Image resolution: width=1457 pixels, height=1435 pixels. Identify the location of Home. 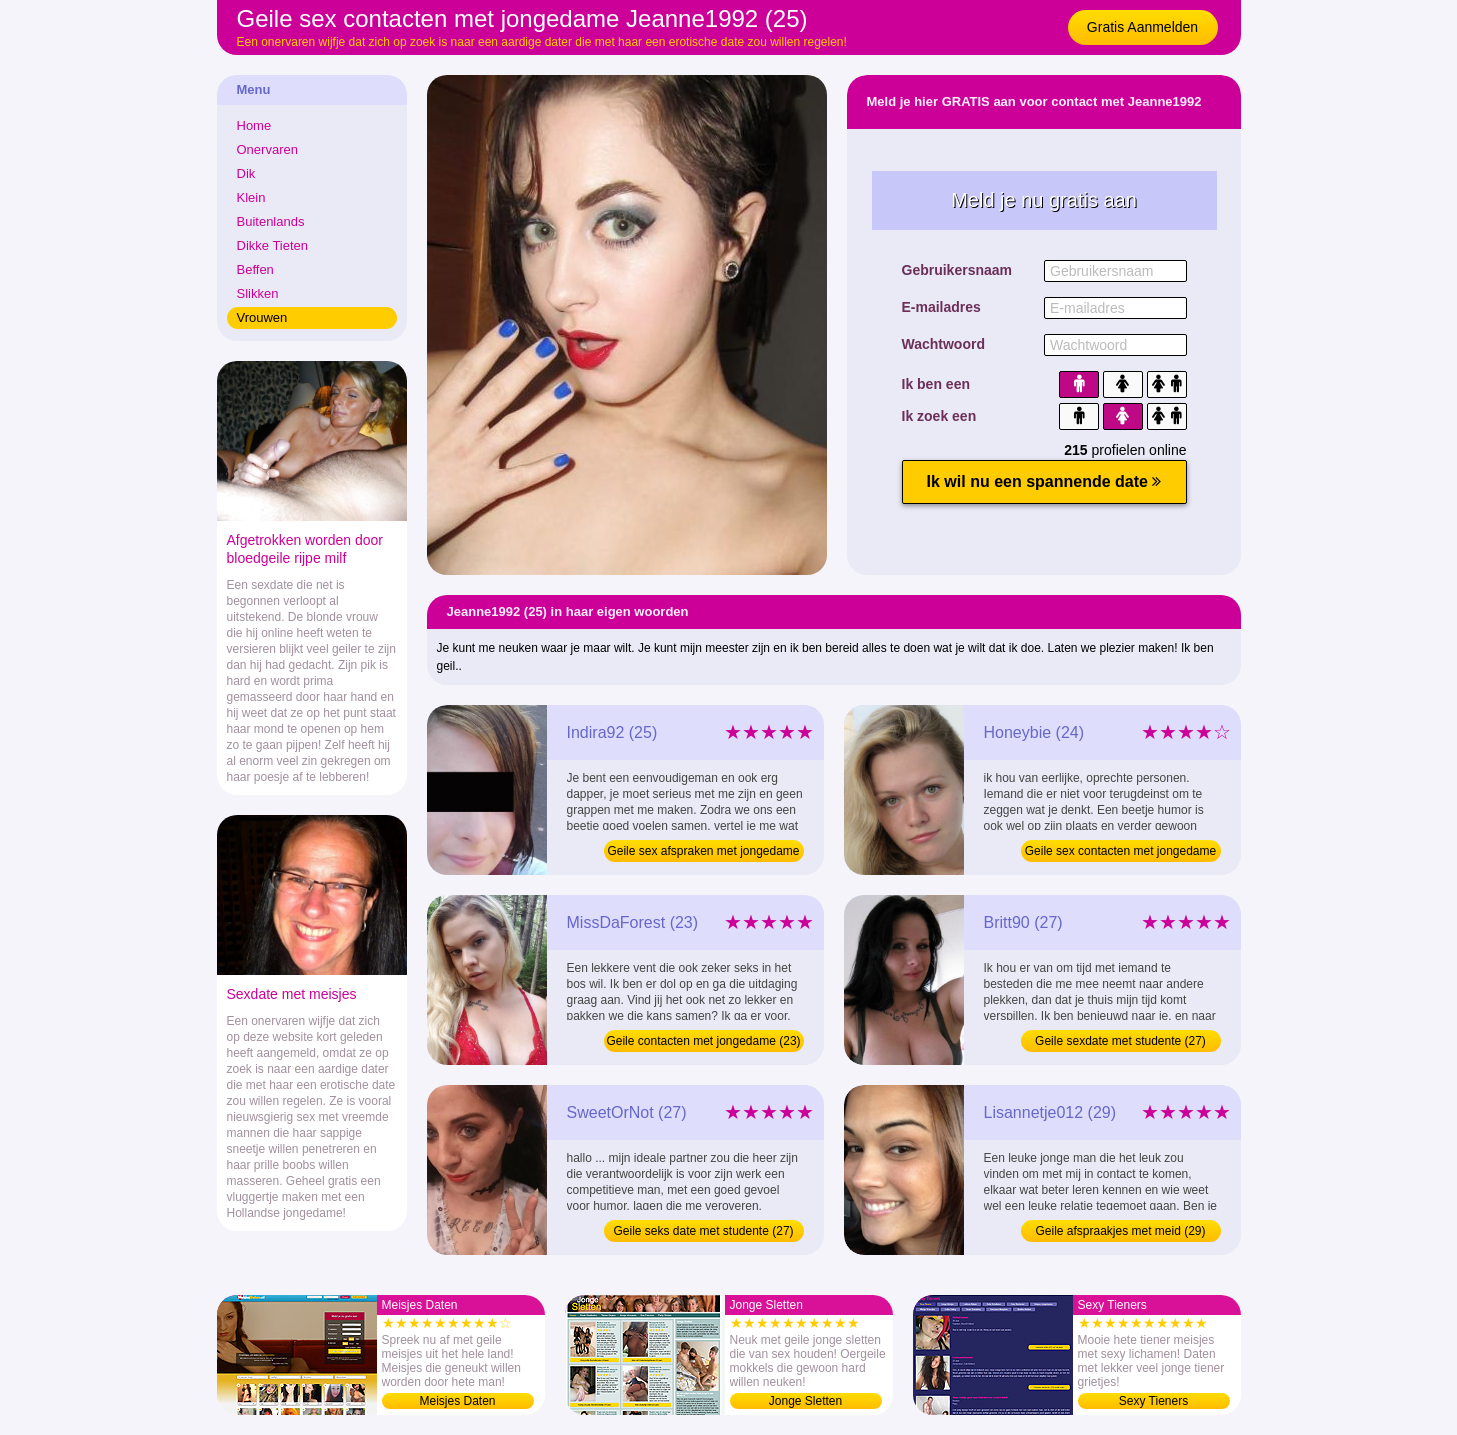
(254, 125).